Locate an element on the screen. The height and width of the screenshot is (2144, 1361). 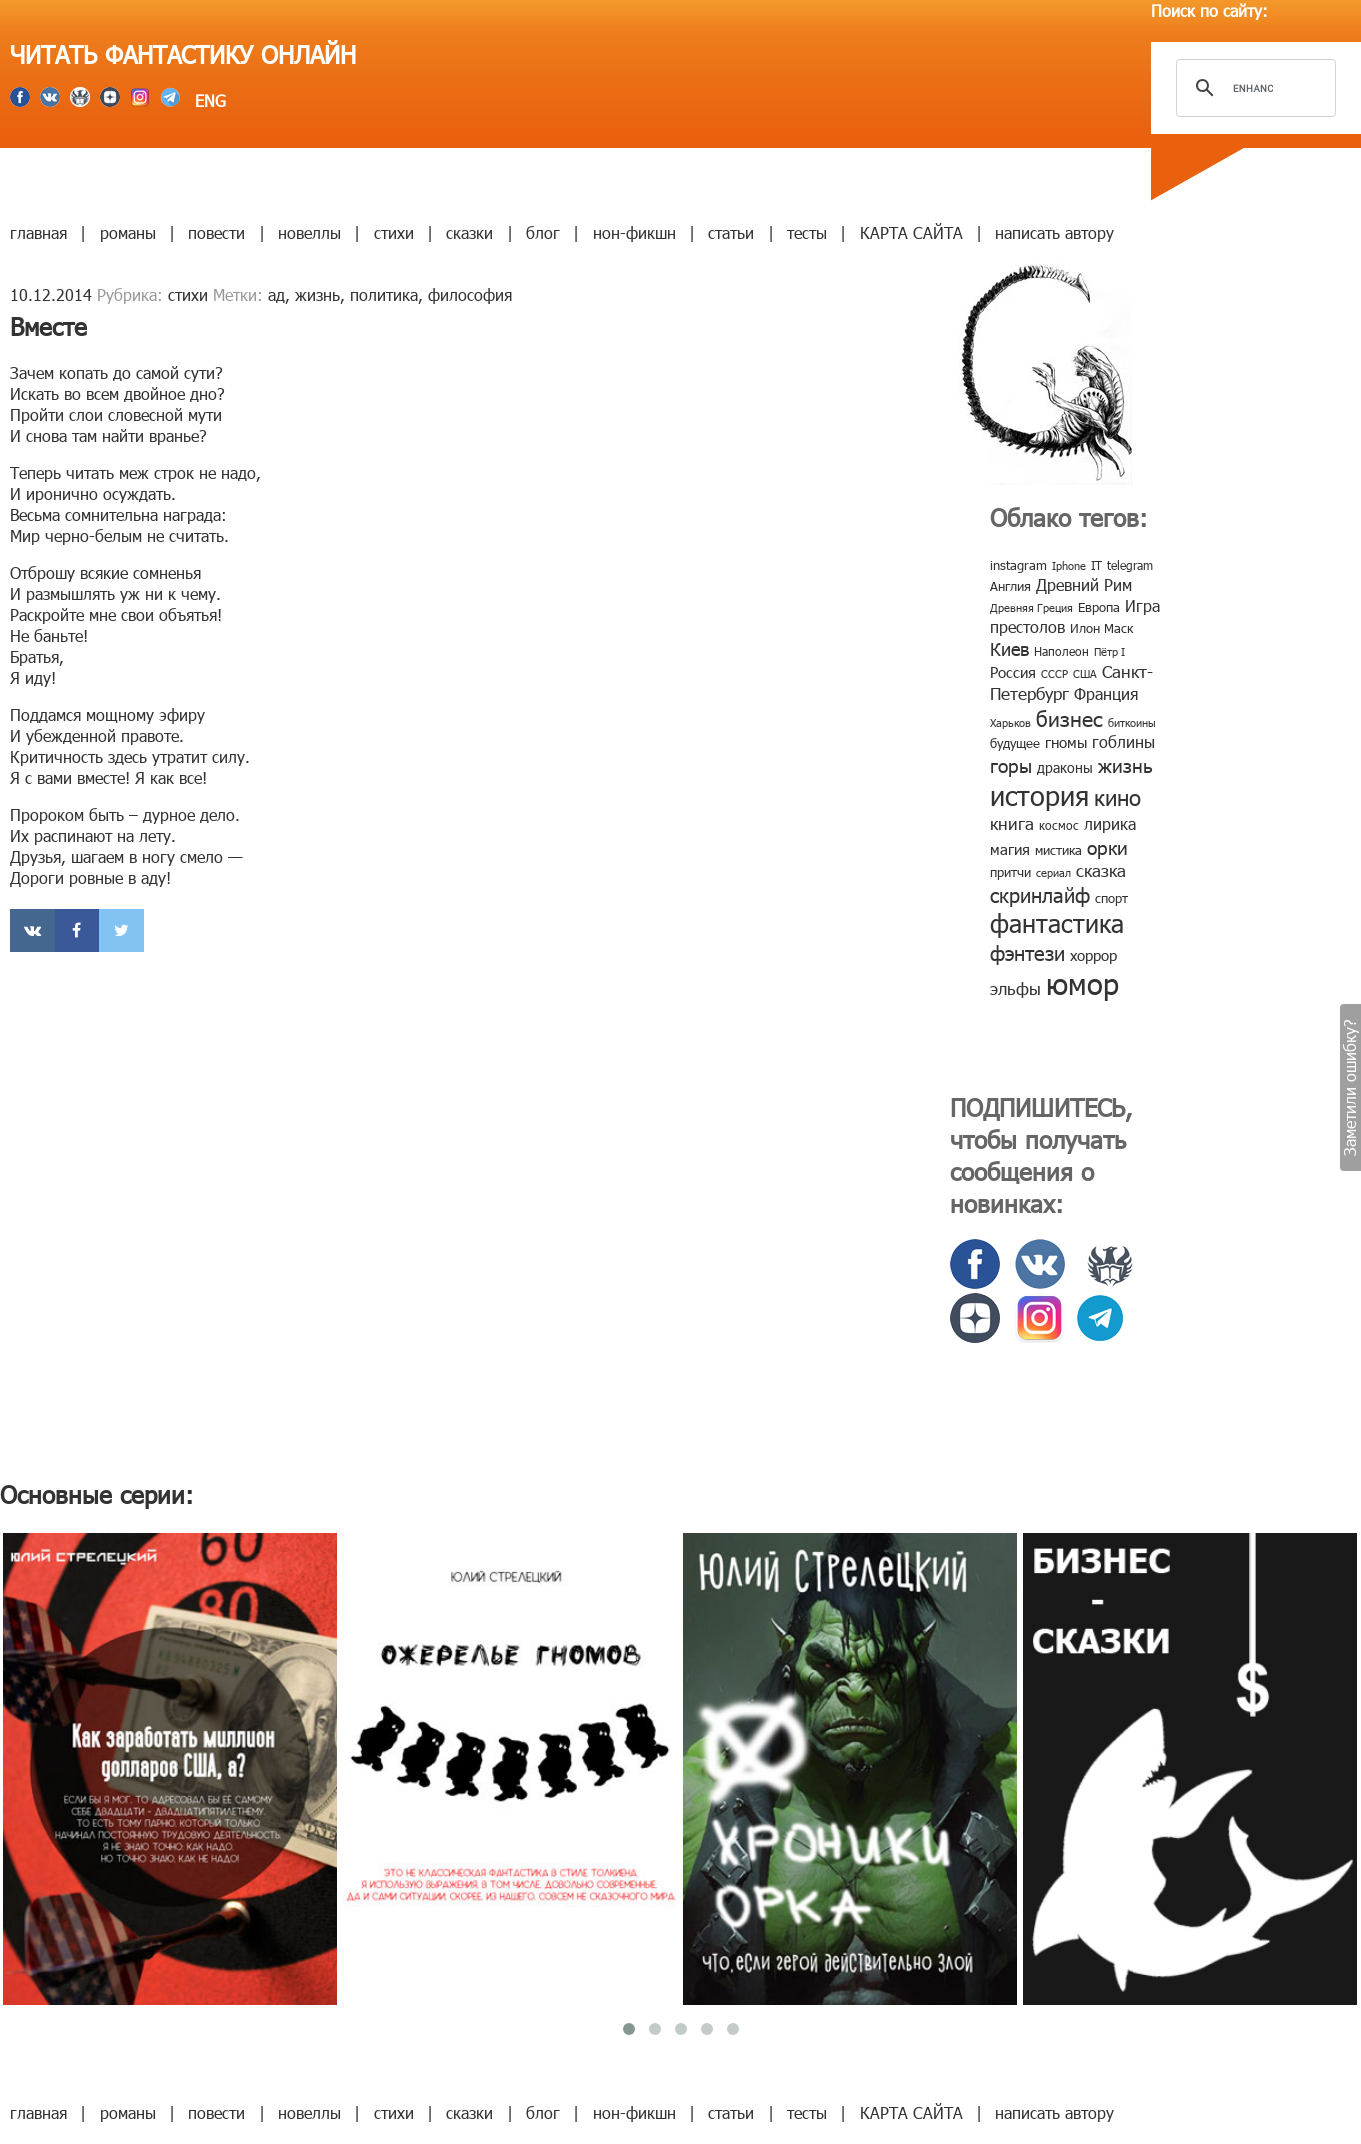
Наполеон [Наполеон (8 элементов)] is located at coordinates (1061, 651).